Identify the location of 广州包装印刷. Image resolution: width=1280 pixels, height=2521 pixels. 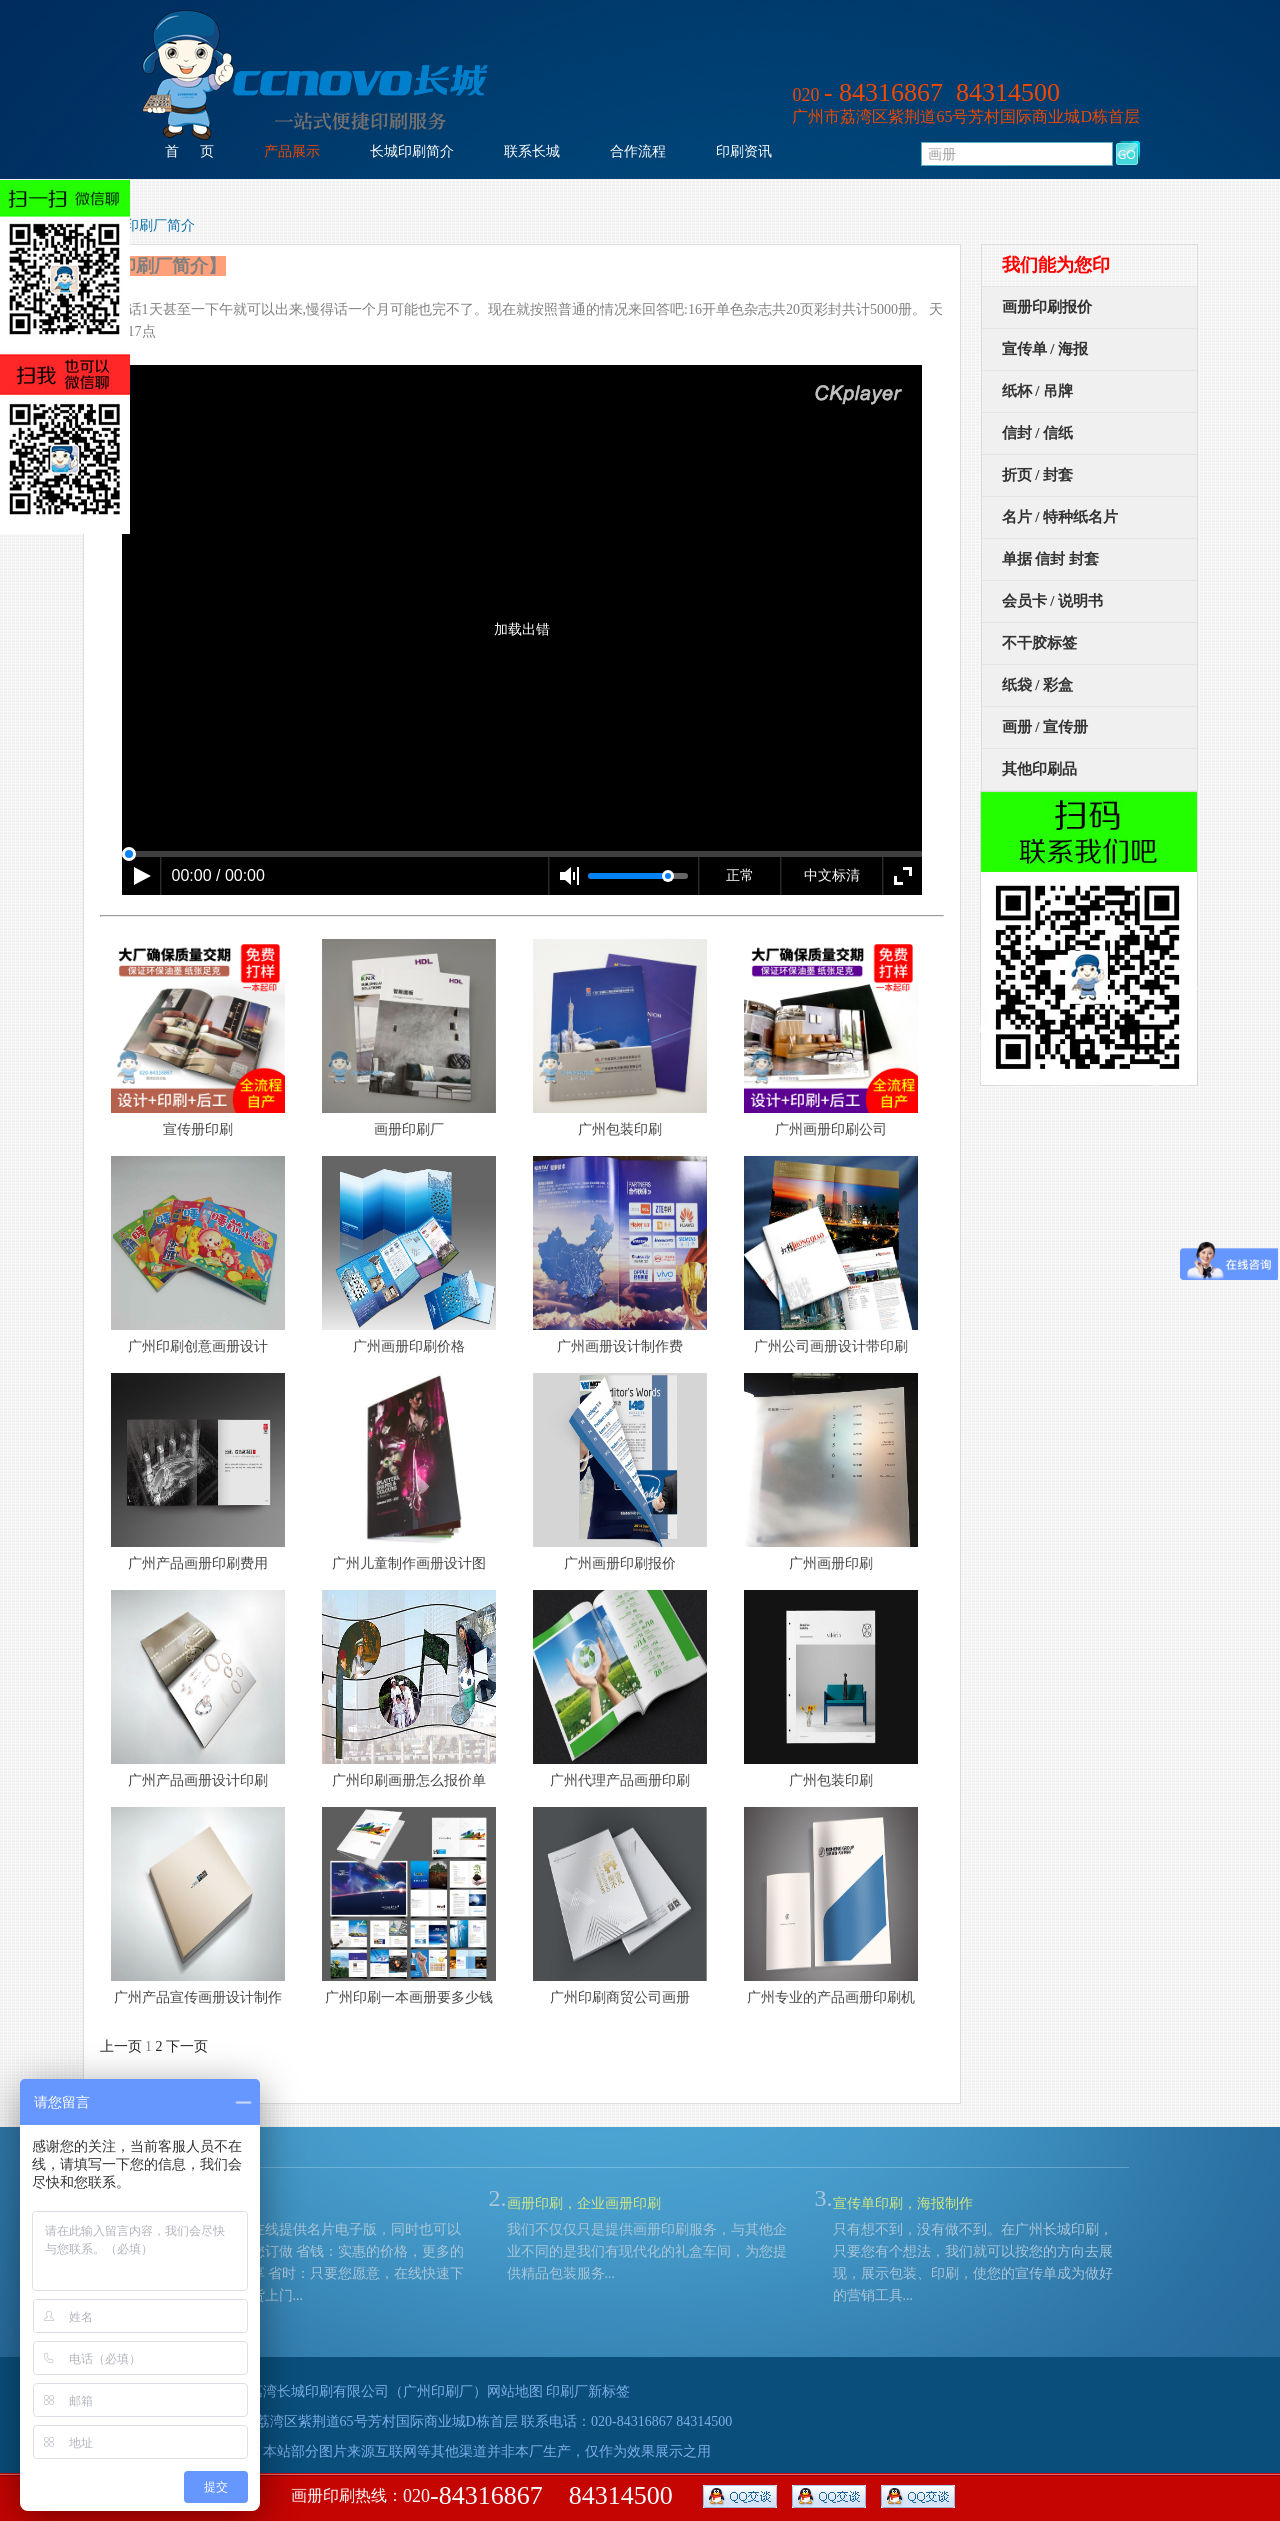
(620, 1129).